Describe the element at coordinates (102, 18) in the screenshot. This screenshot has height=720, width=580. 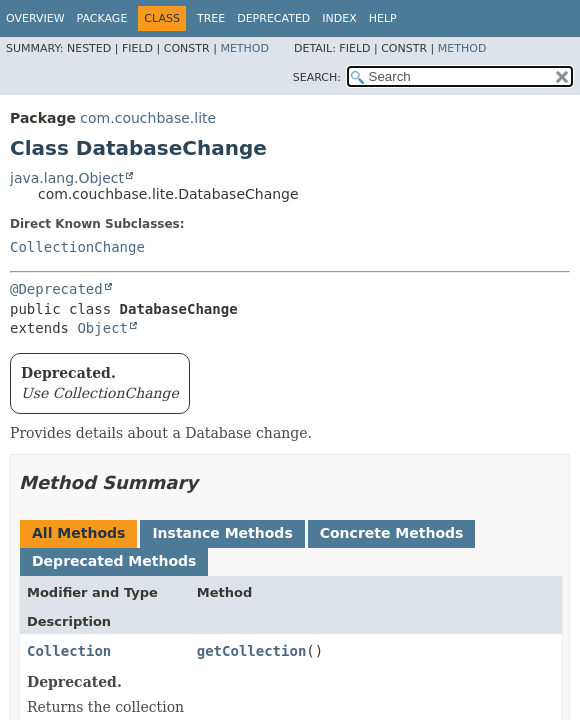
I see `Package` at that location.